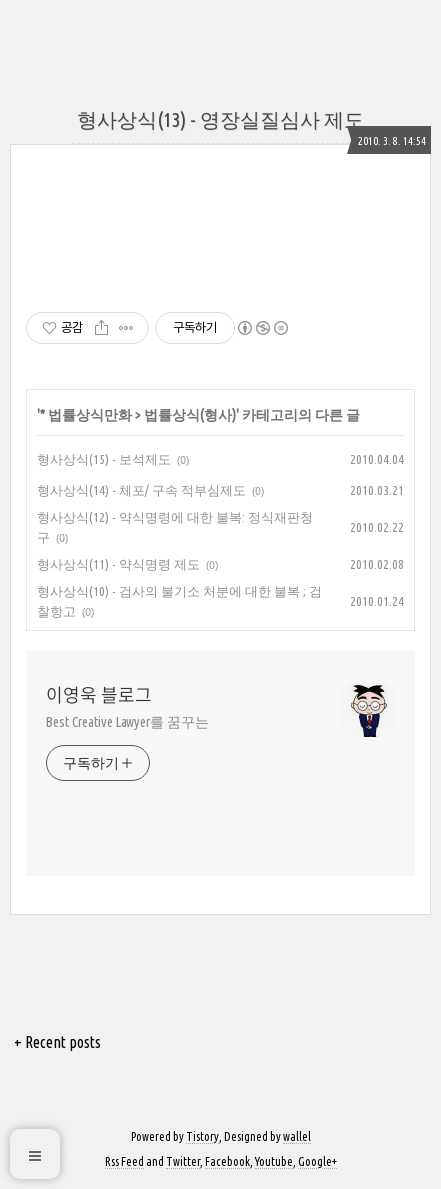 This screenshot has height=1189, width=441. I want to click on Tistory, so click(202, 1136).